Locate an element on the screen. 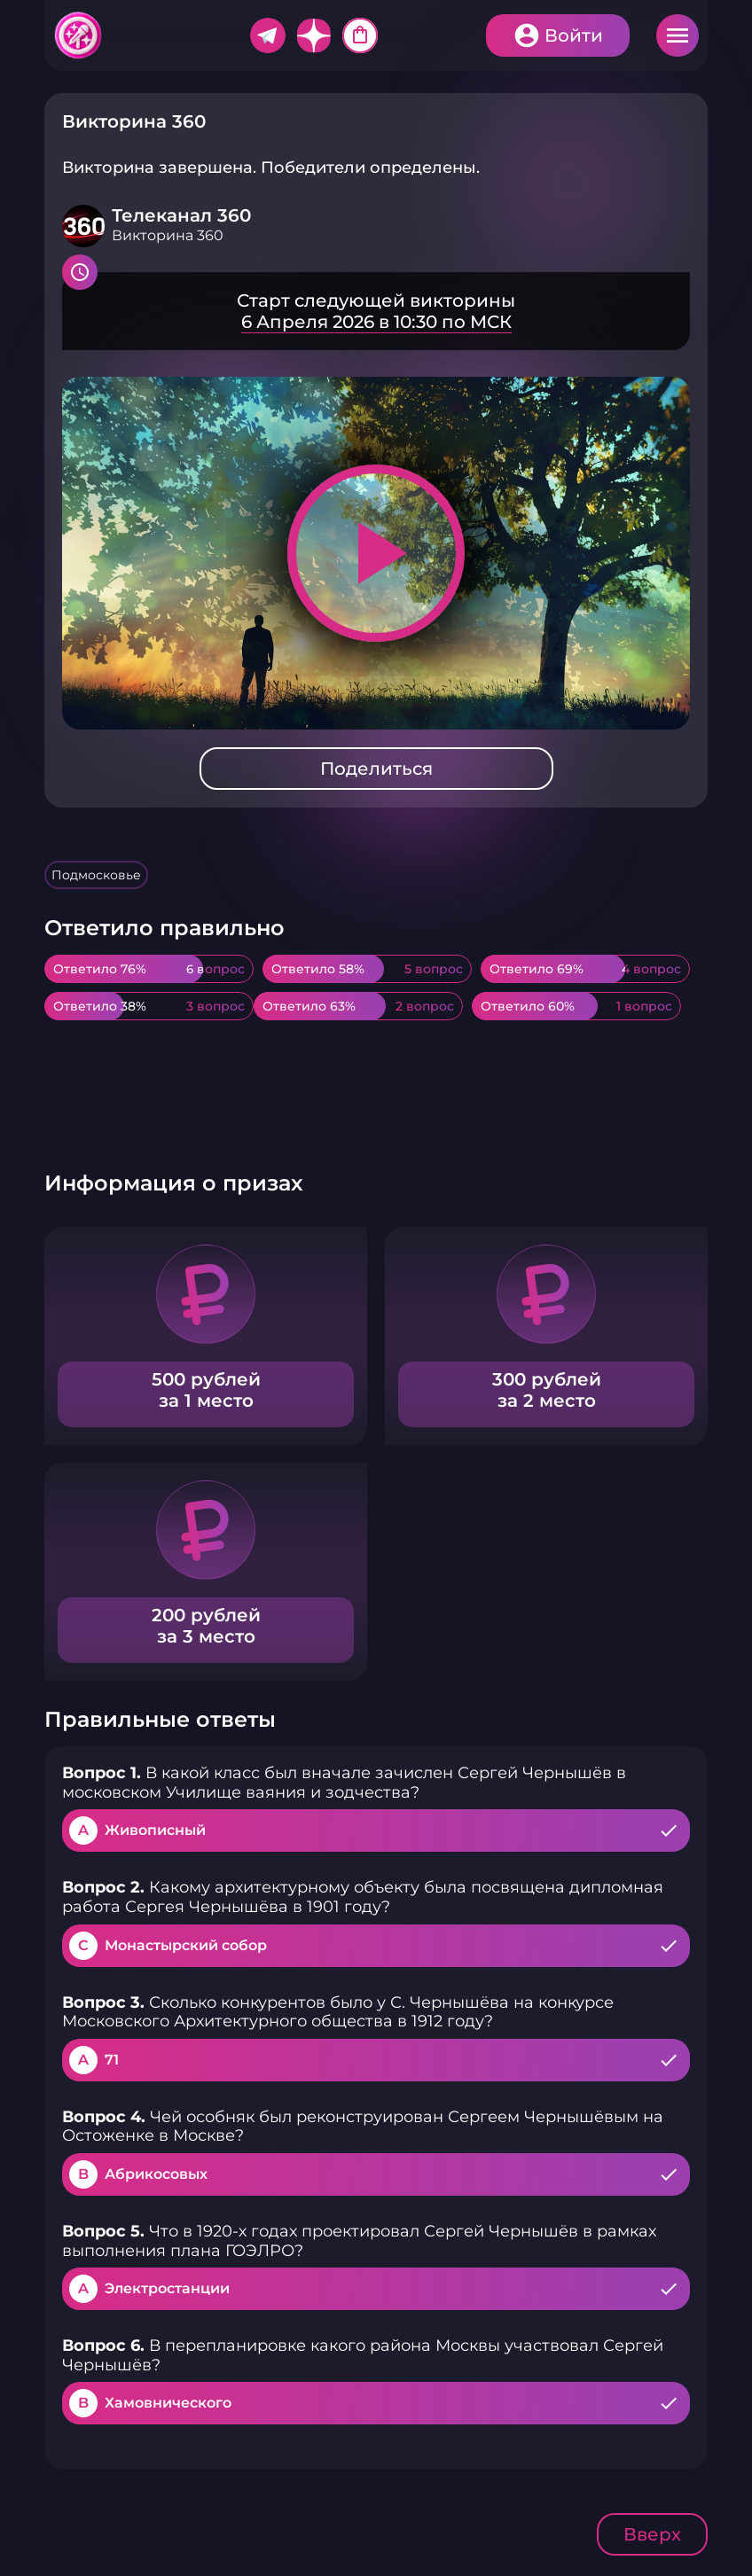 This screenshot has height=2576, width=752. Подробнее is located at coordinates (376, 311).